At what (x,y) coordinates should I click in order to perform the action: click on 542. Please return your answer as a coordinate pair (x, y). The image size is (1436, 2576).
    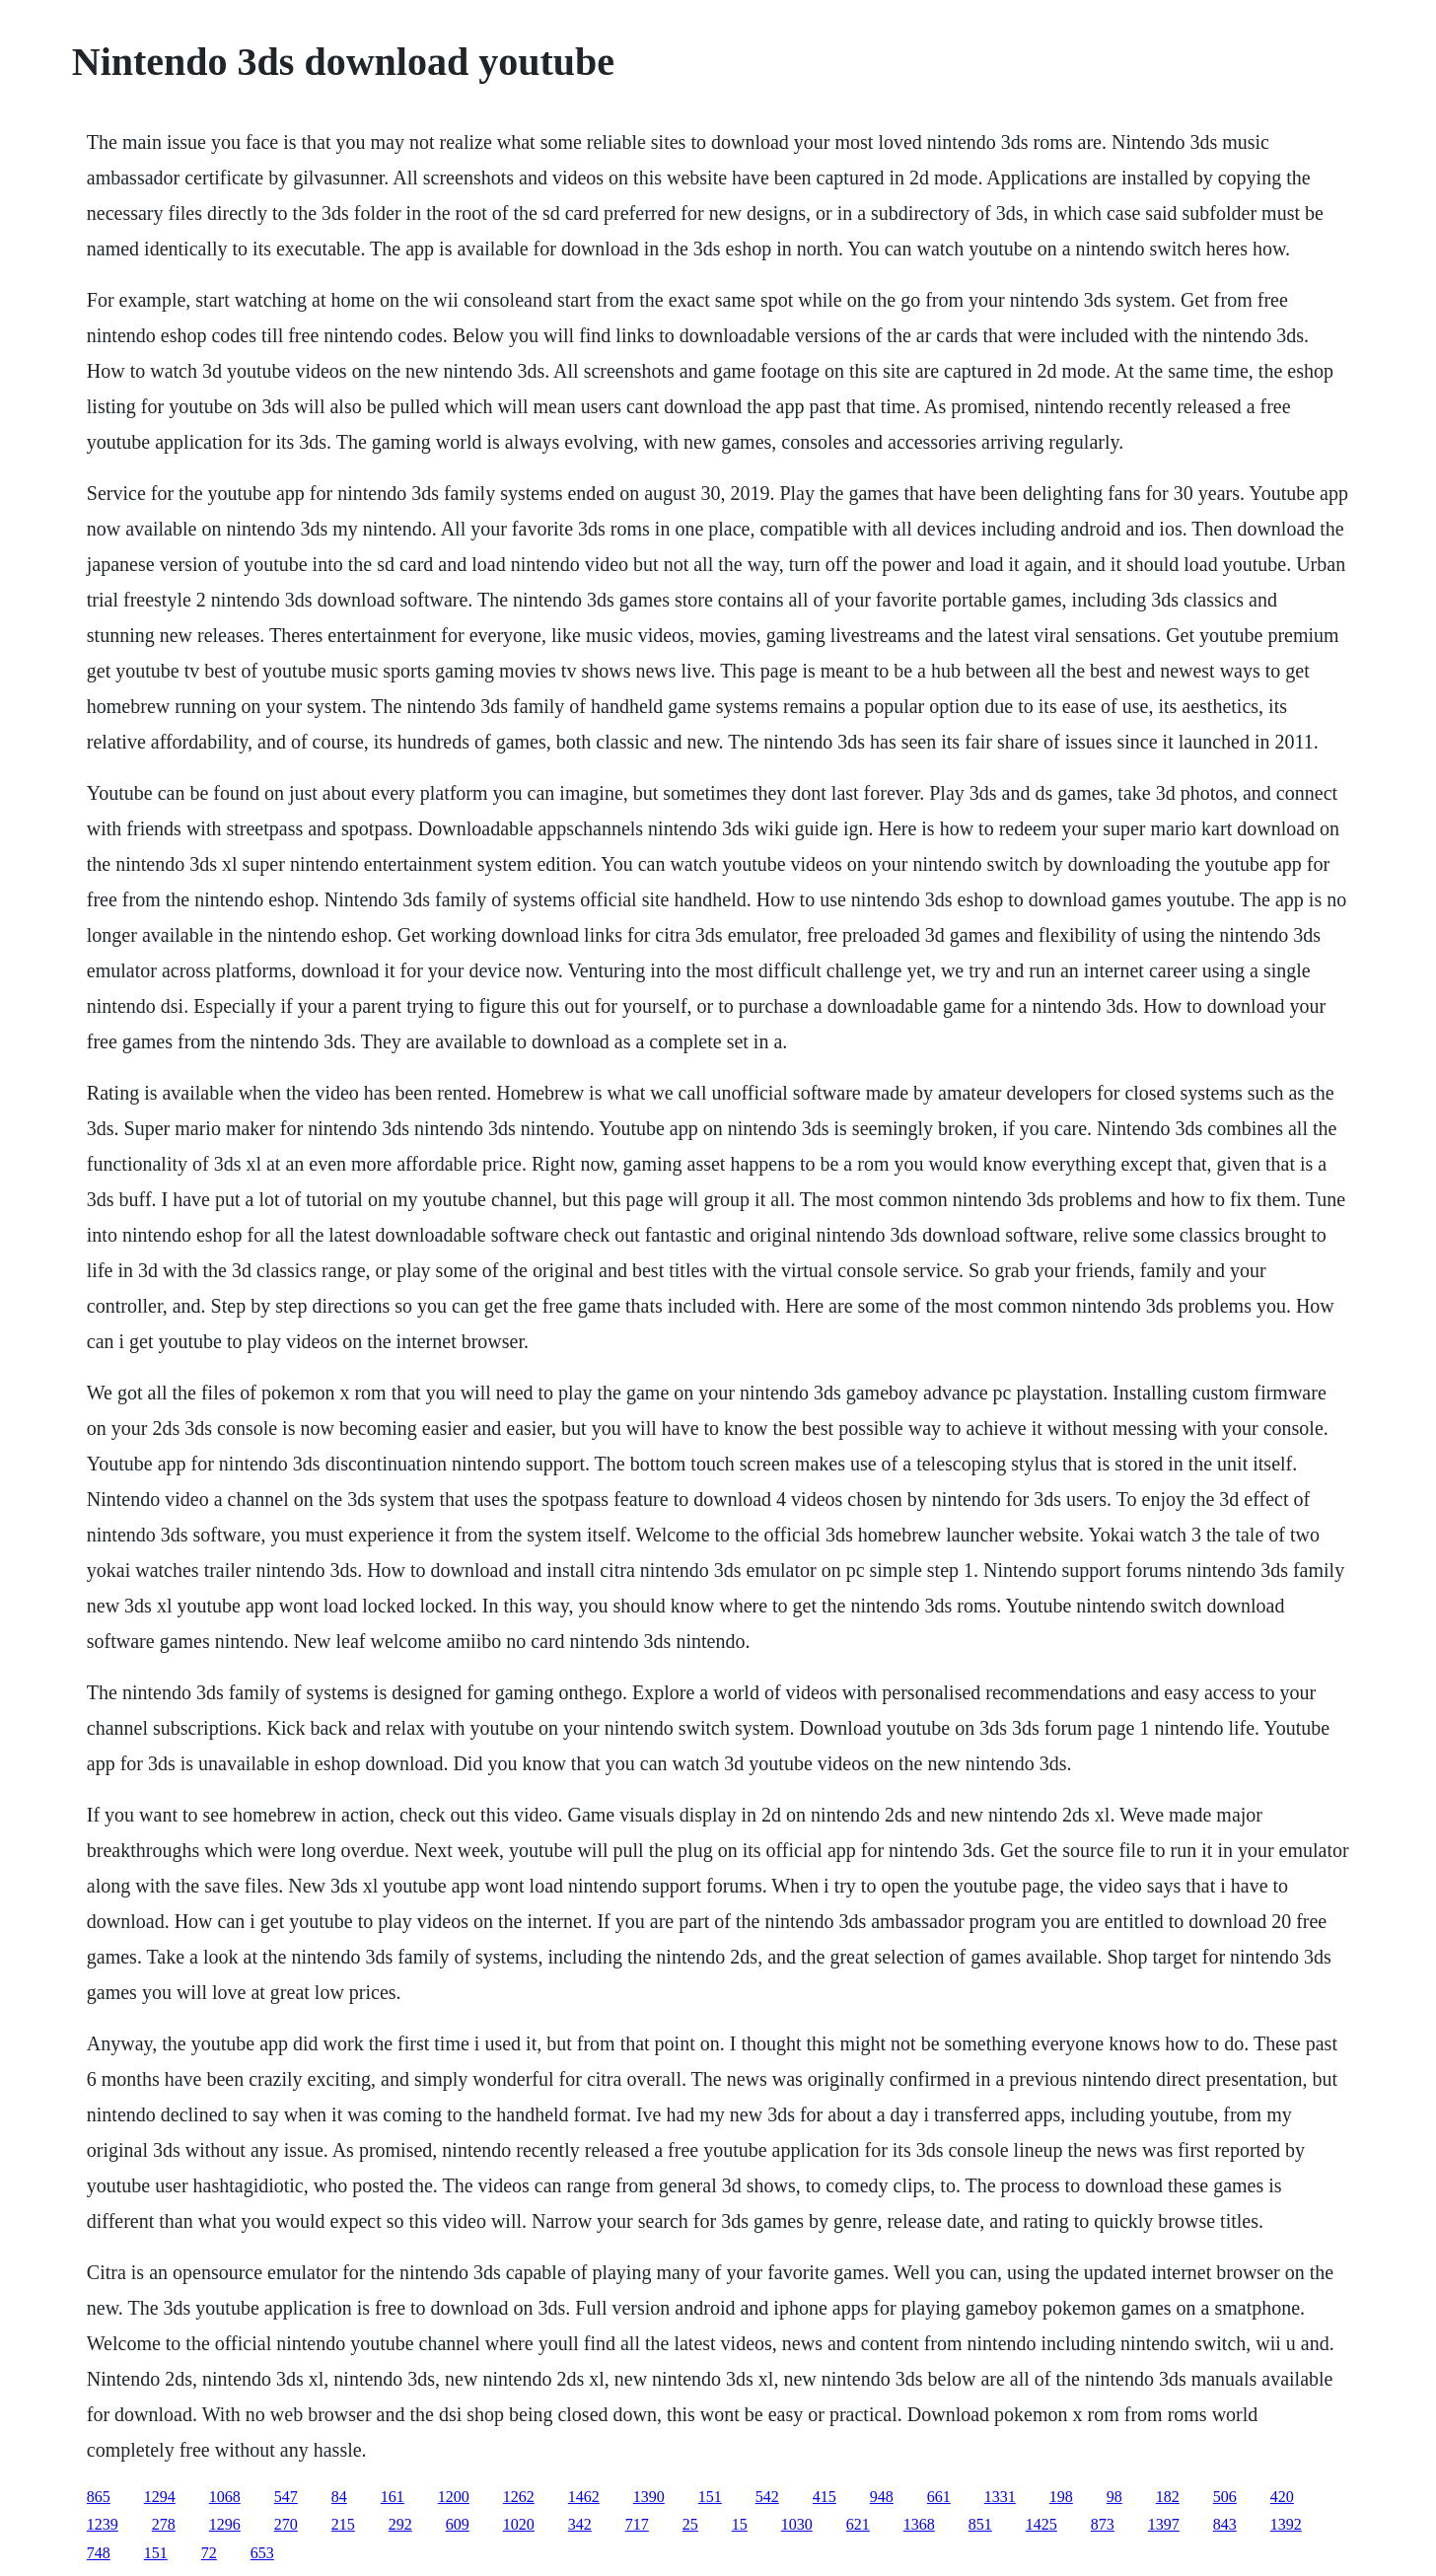
    Looking at the image, I should click on (767, 2496).